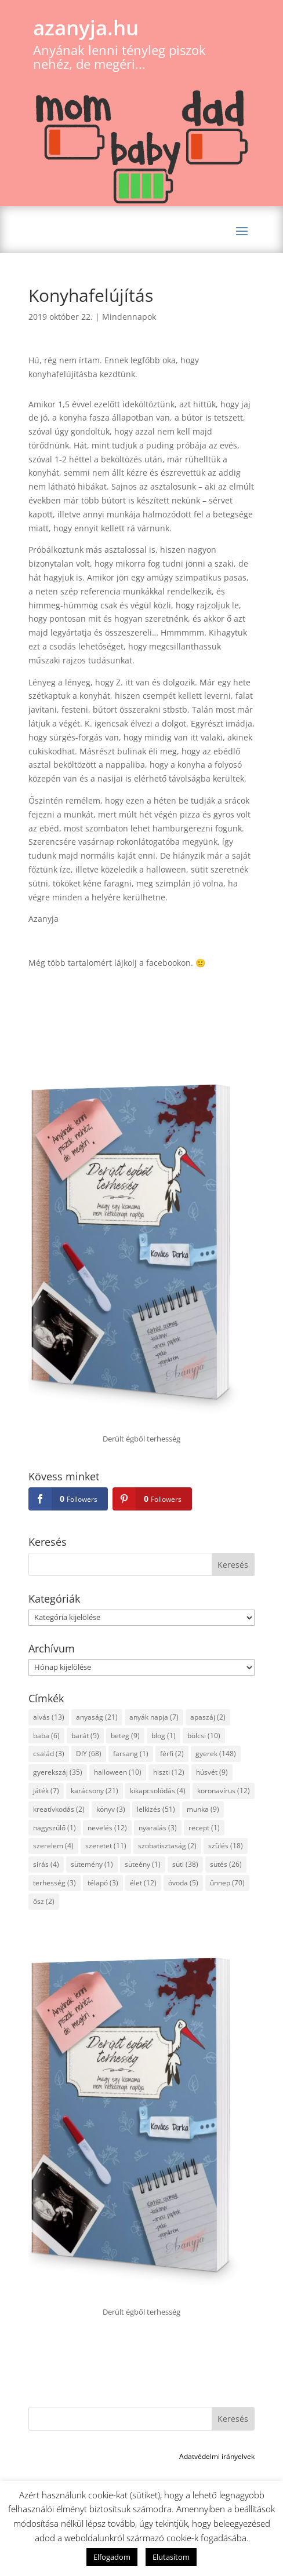 The width and height of the screenshot is (283, 2576). What do you see at coordinates (226, 1864) in the screenshot?
I see `sütés [sütés (26 elem)]` at bounding box center [226, 1864].